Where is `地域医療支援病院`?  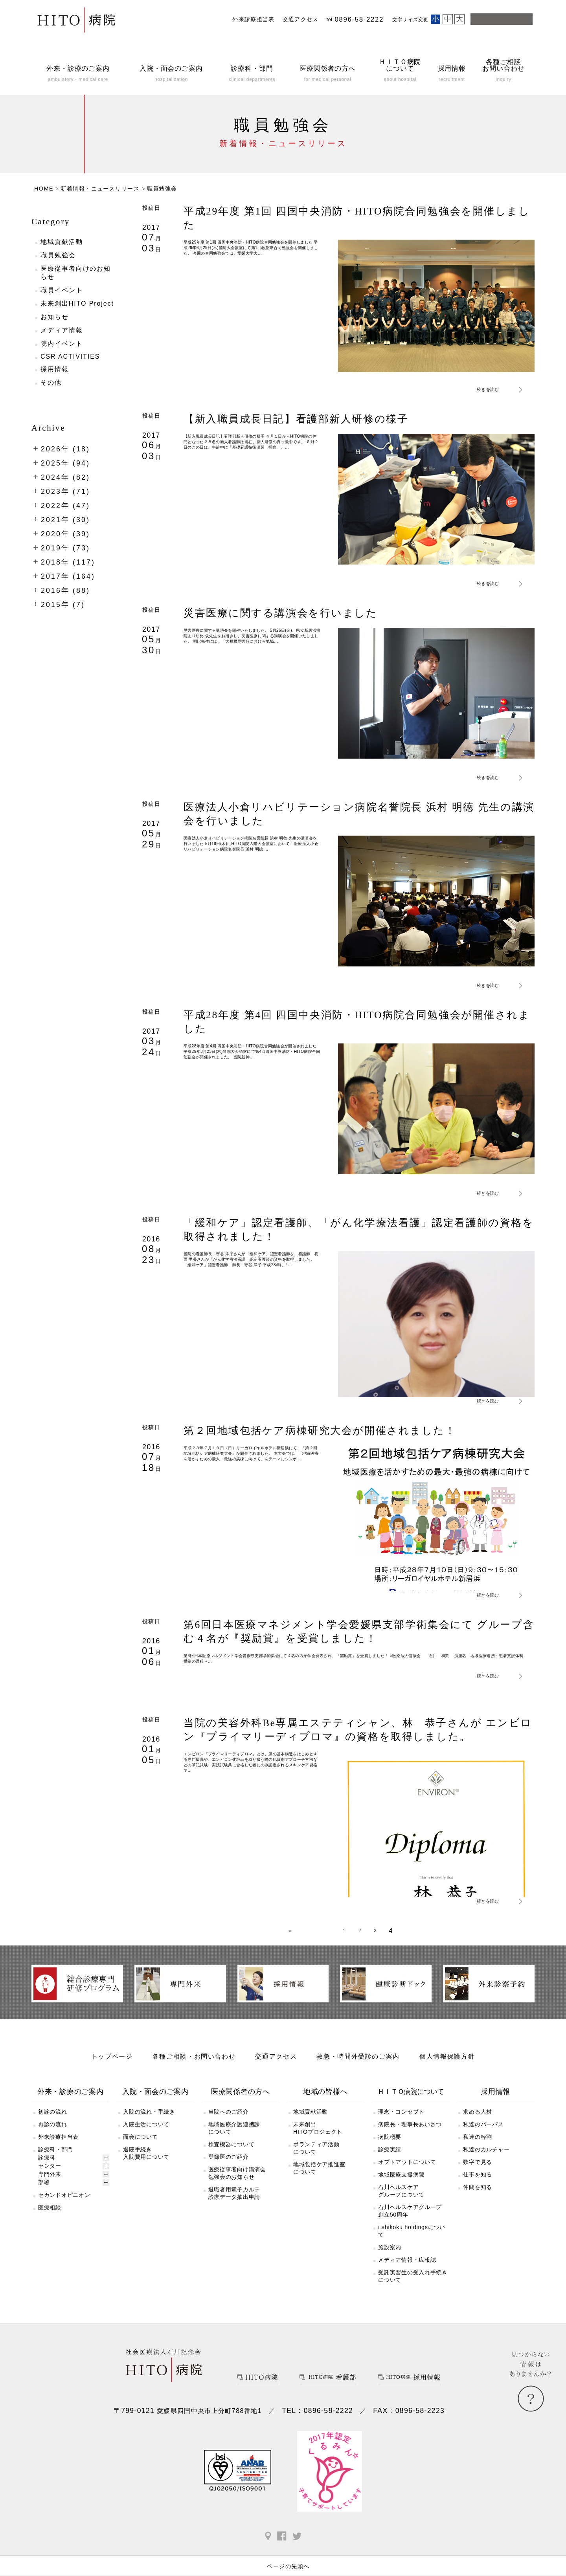
地域医療支援病院 is located at coordinates (401, 2187).